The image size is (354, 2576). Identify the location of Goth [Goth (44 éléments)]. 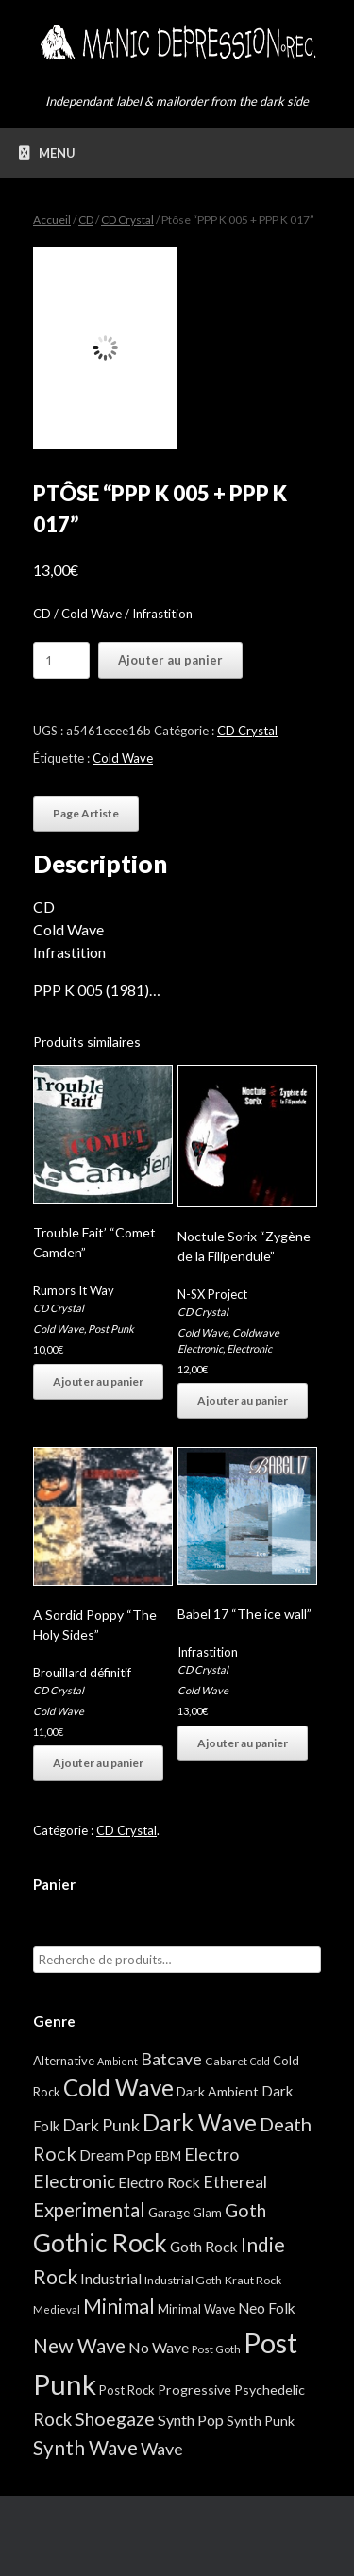
(245, 2210).